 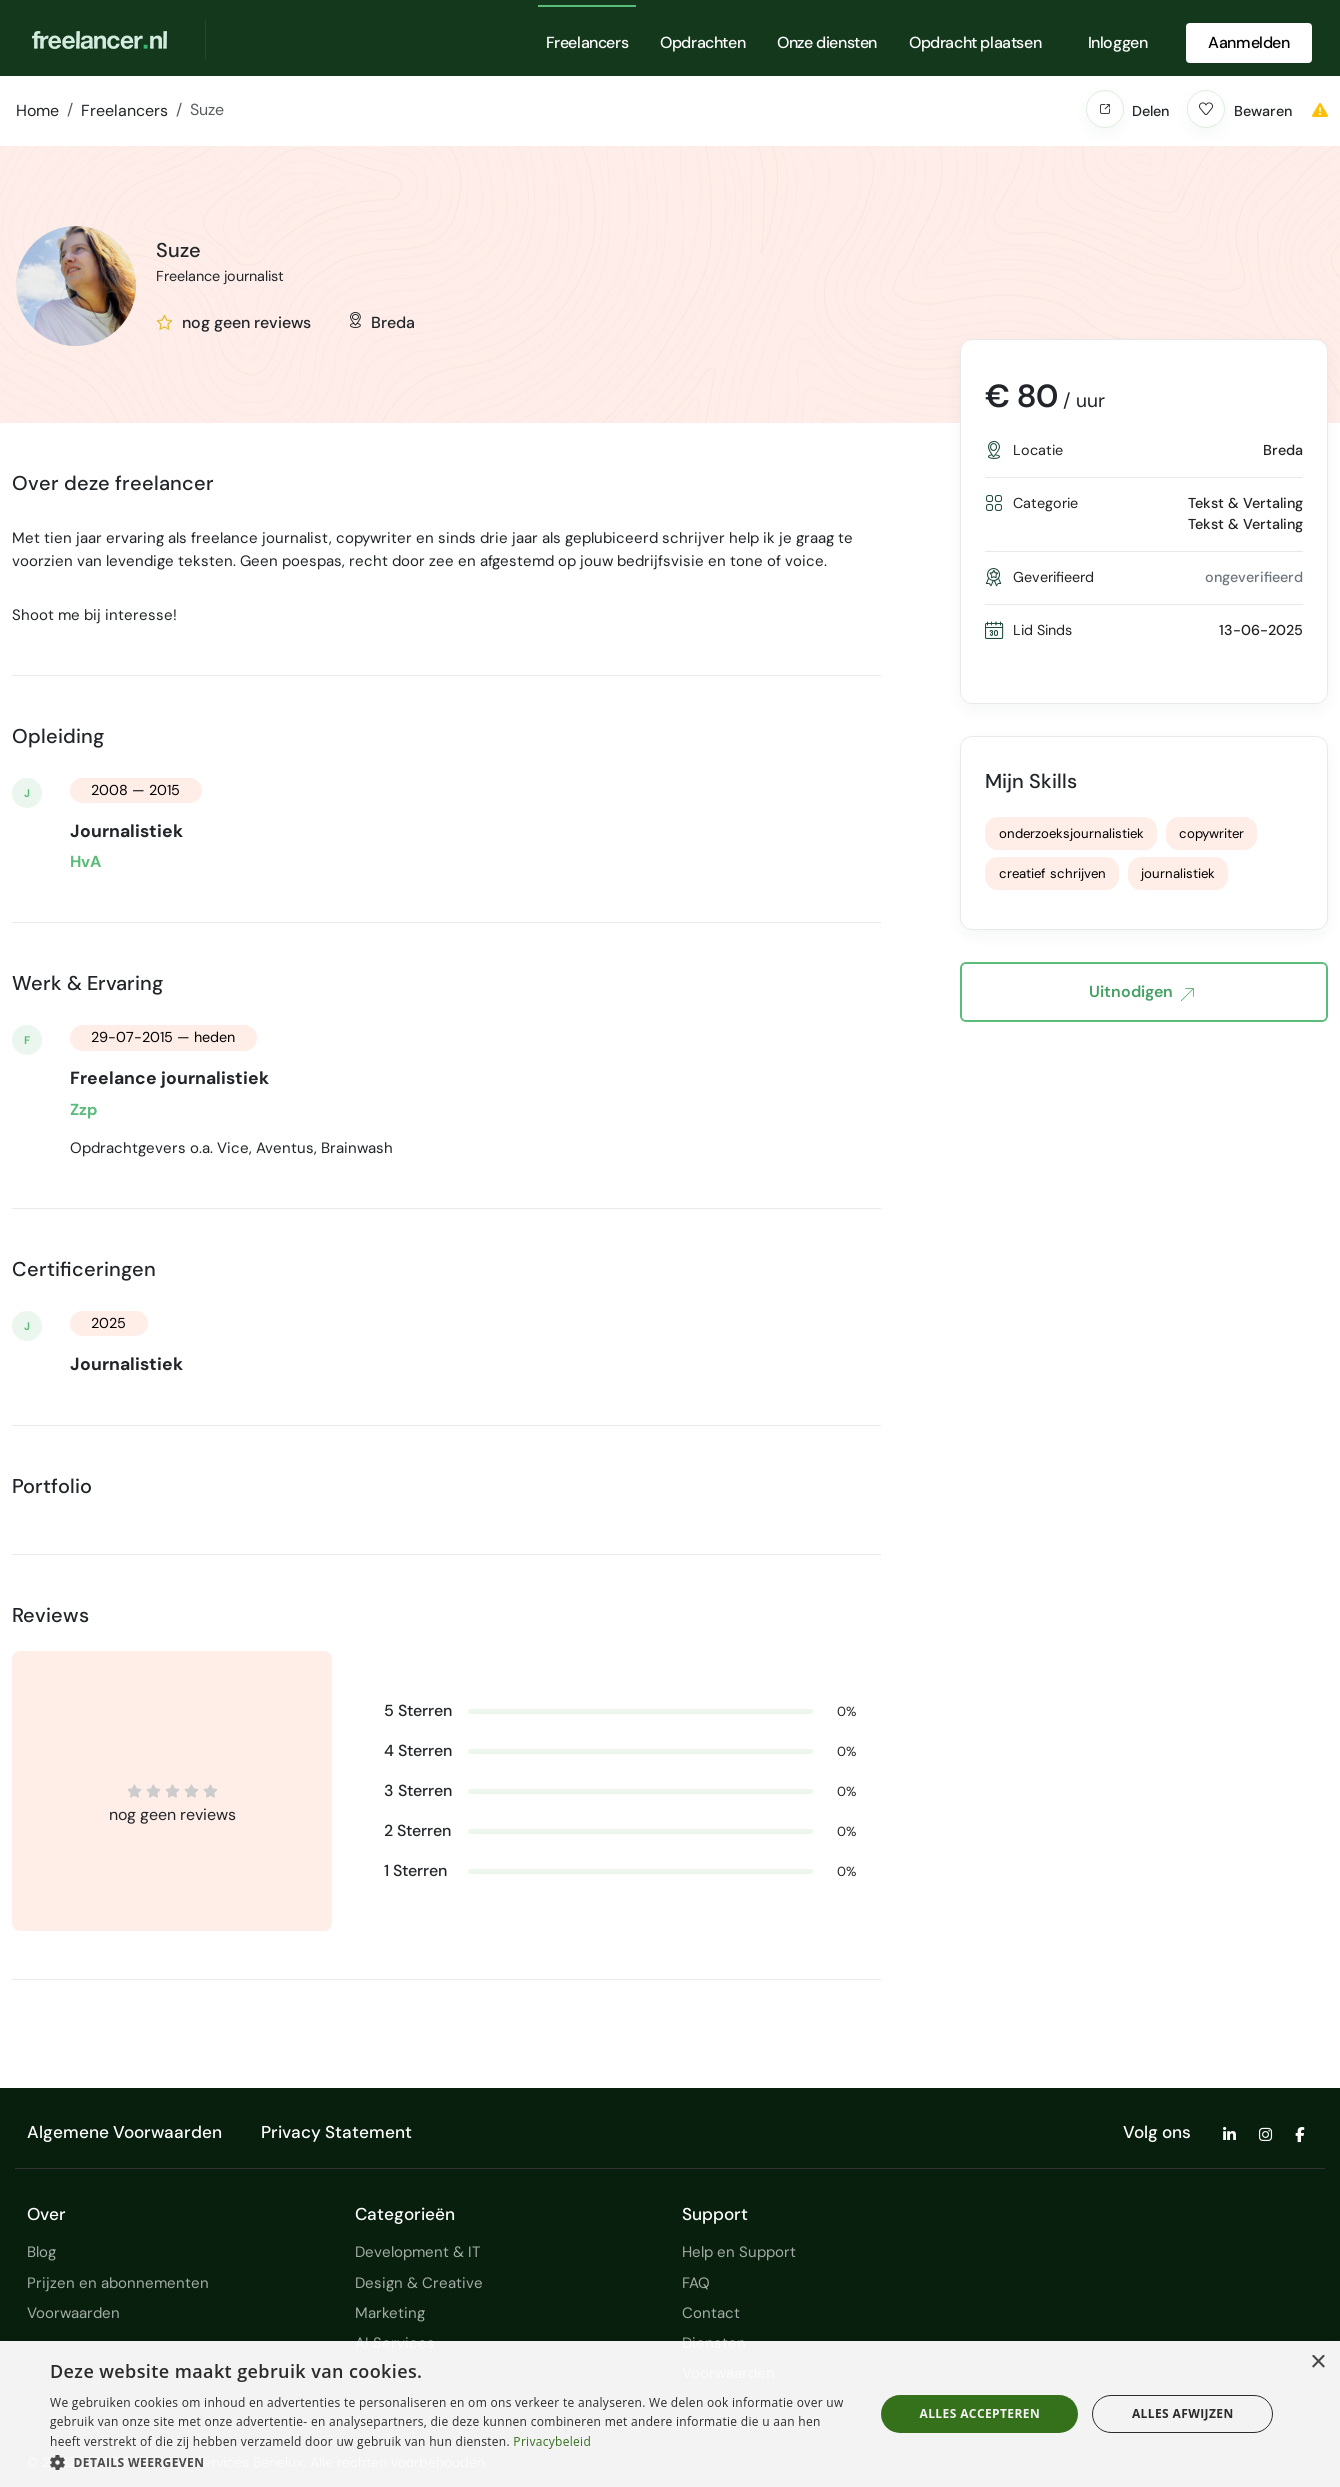 What do you see at coordinates (336, 2132) in the screenshot?
I see `Privacy Statement` at bounding box center [336, 2132].